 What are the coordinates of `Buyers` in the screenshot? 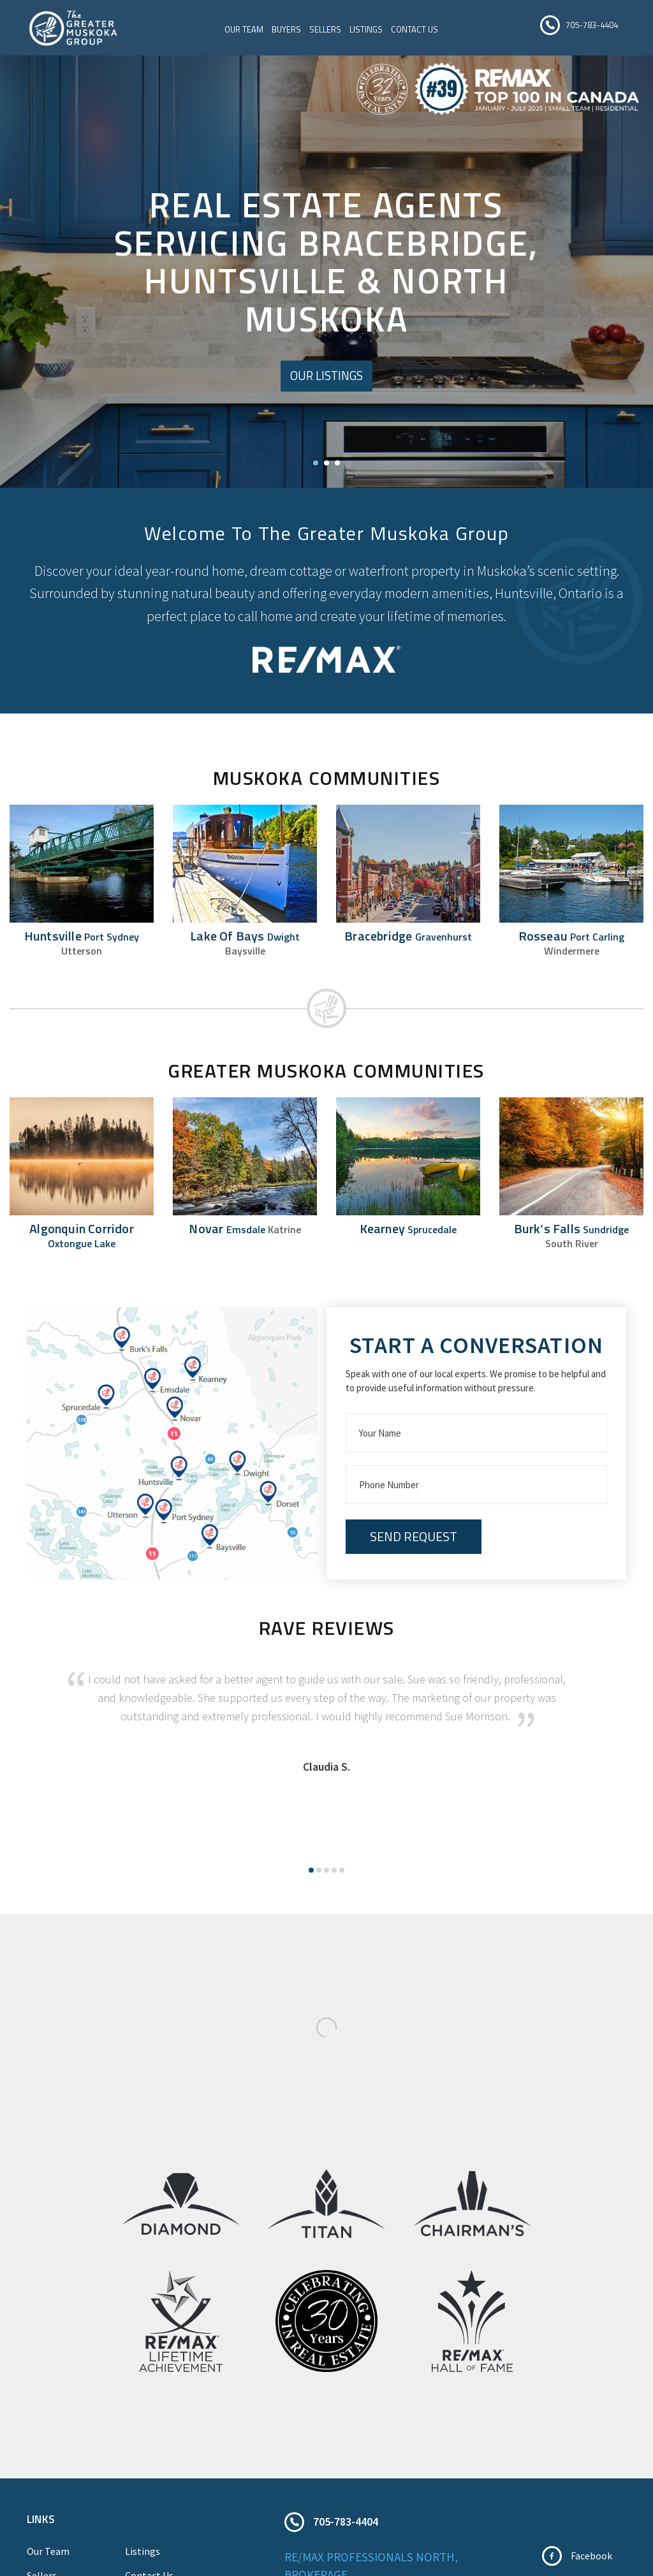 It's located at (289, 30).